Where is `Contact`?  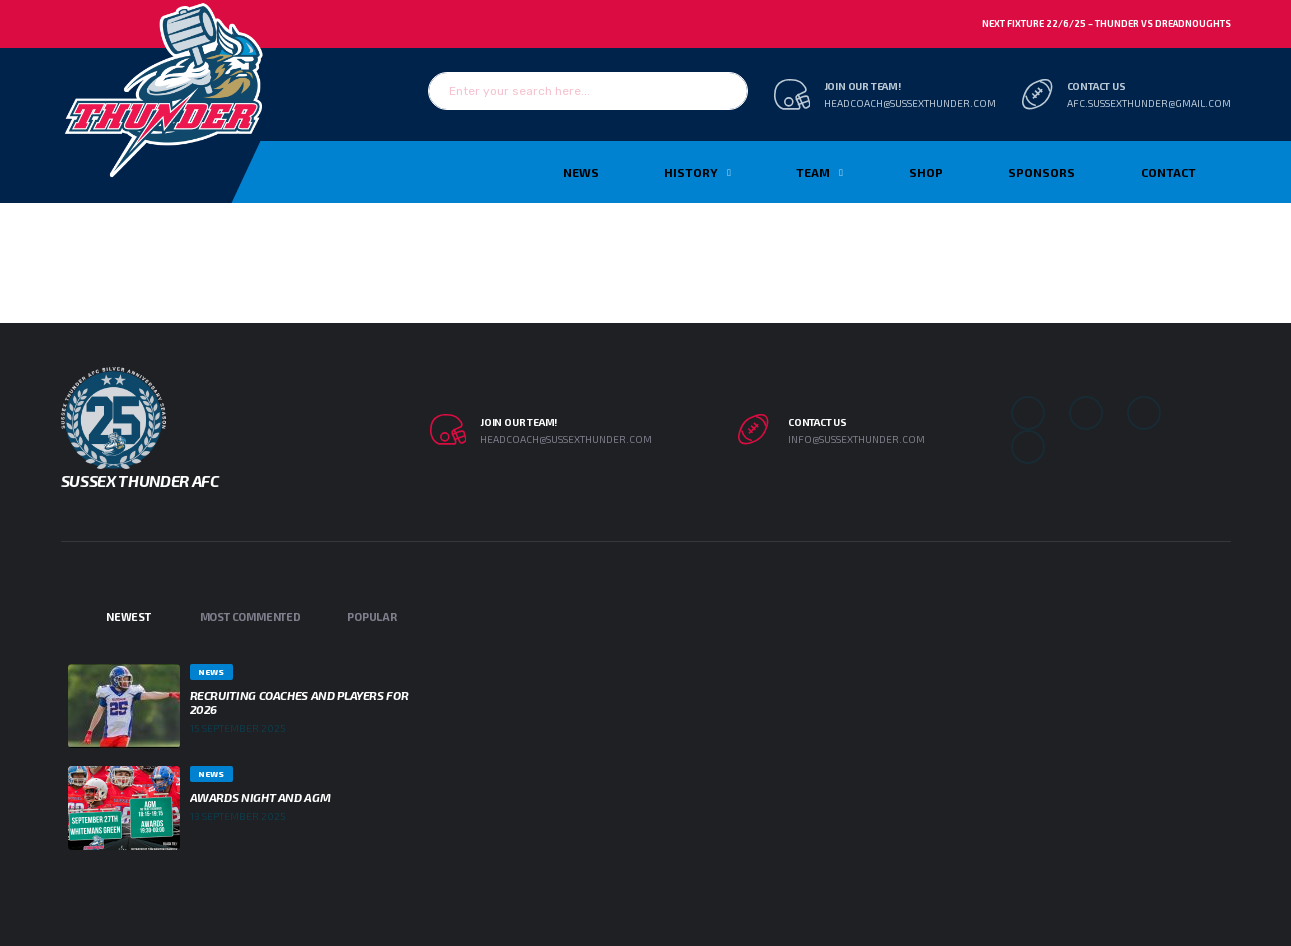
Contact is located at coordinates (1168, 172).